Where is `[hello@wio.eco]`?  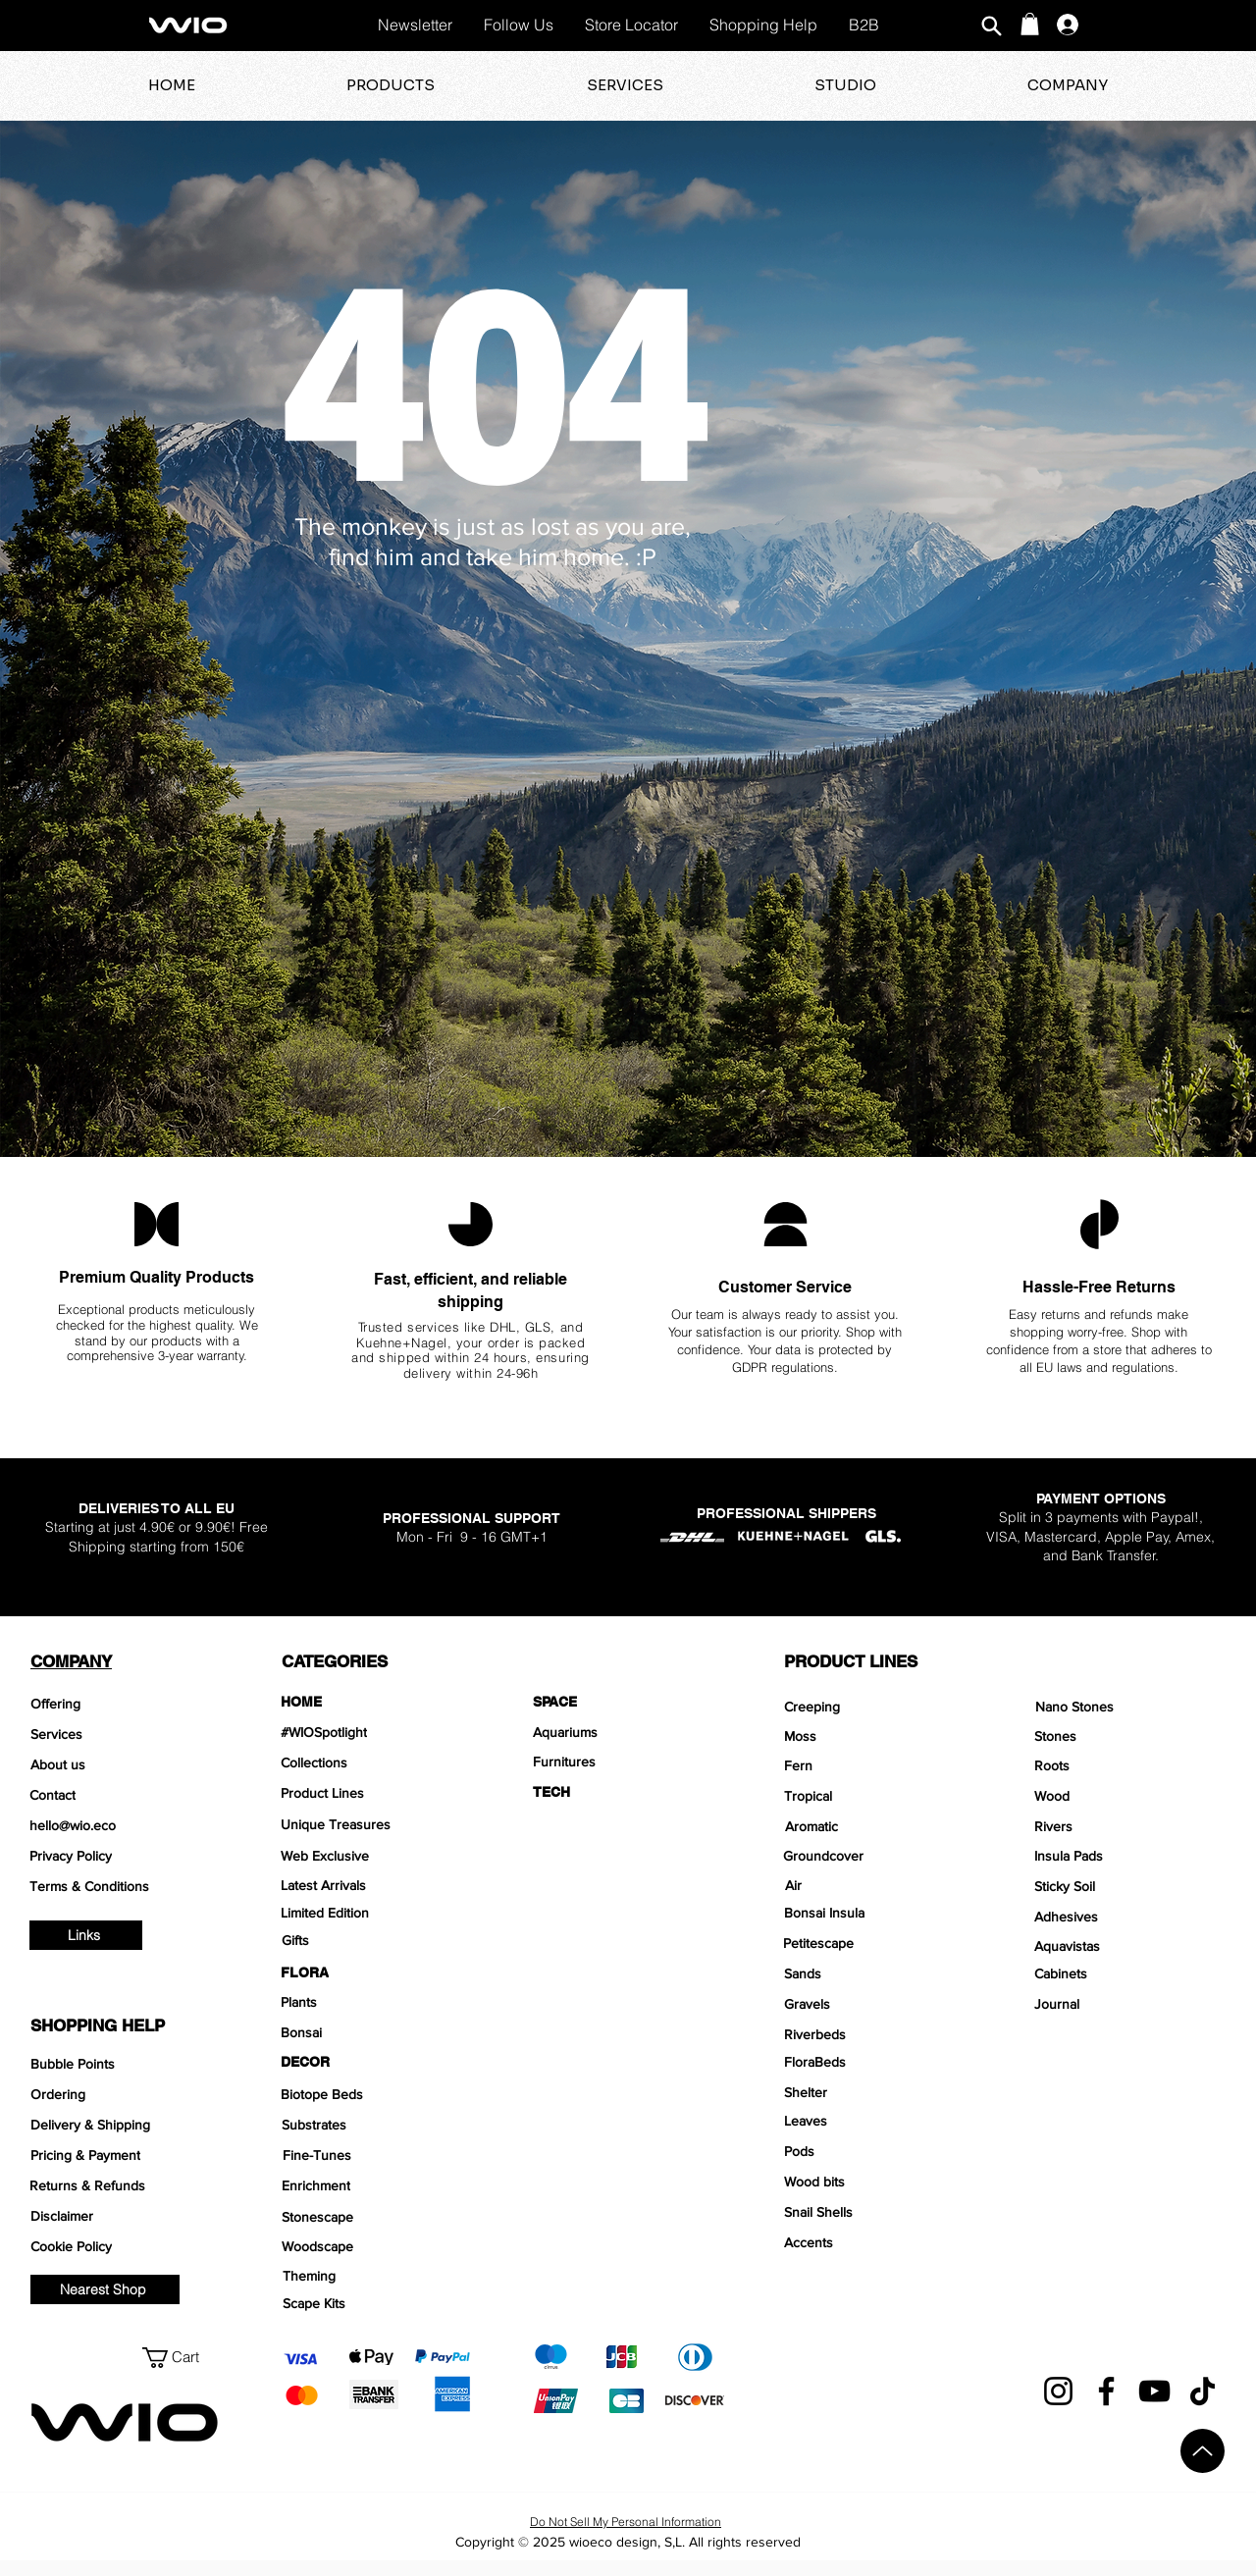
[hello@wio.eco] is located at coordinates (125, 1825).